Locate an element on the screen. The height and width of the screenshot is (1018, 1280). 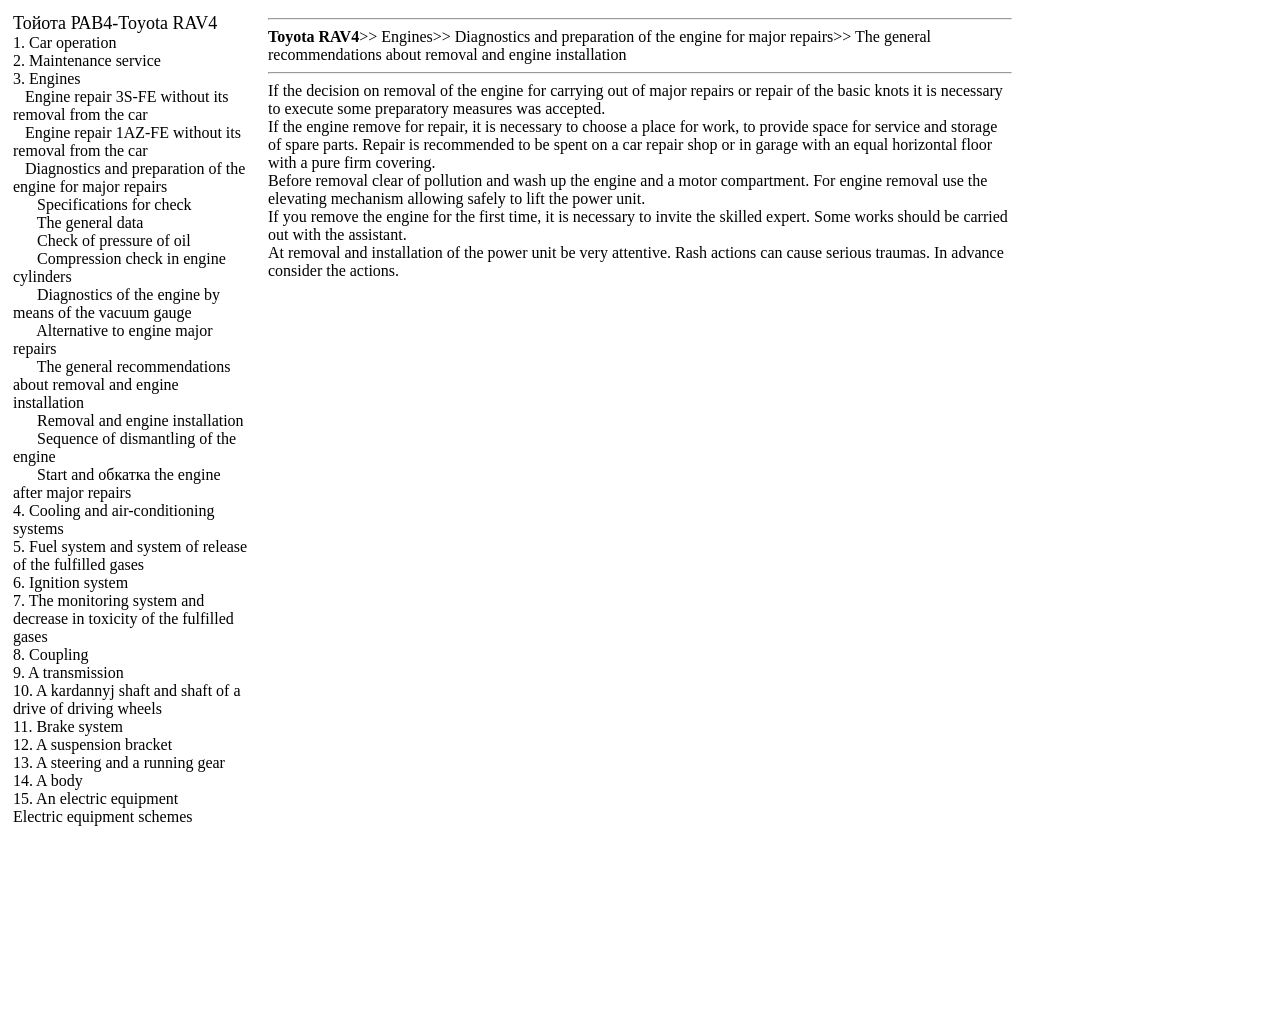
5. Fuel system and system of release of the fulfilled gases is located at coordinates (130, 555).